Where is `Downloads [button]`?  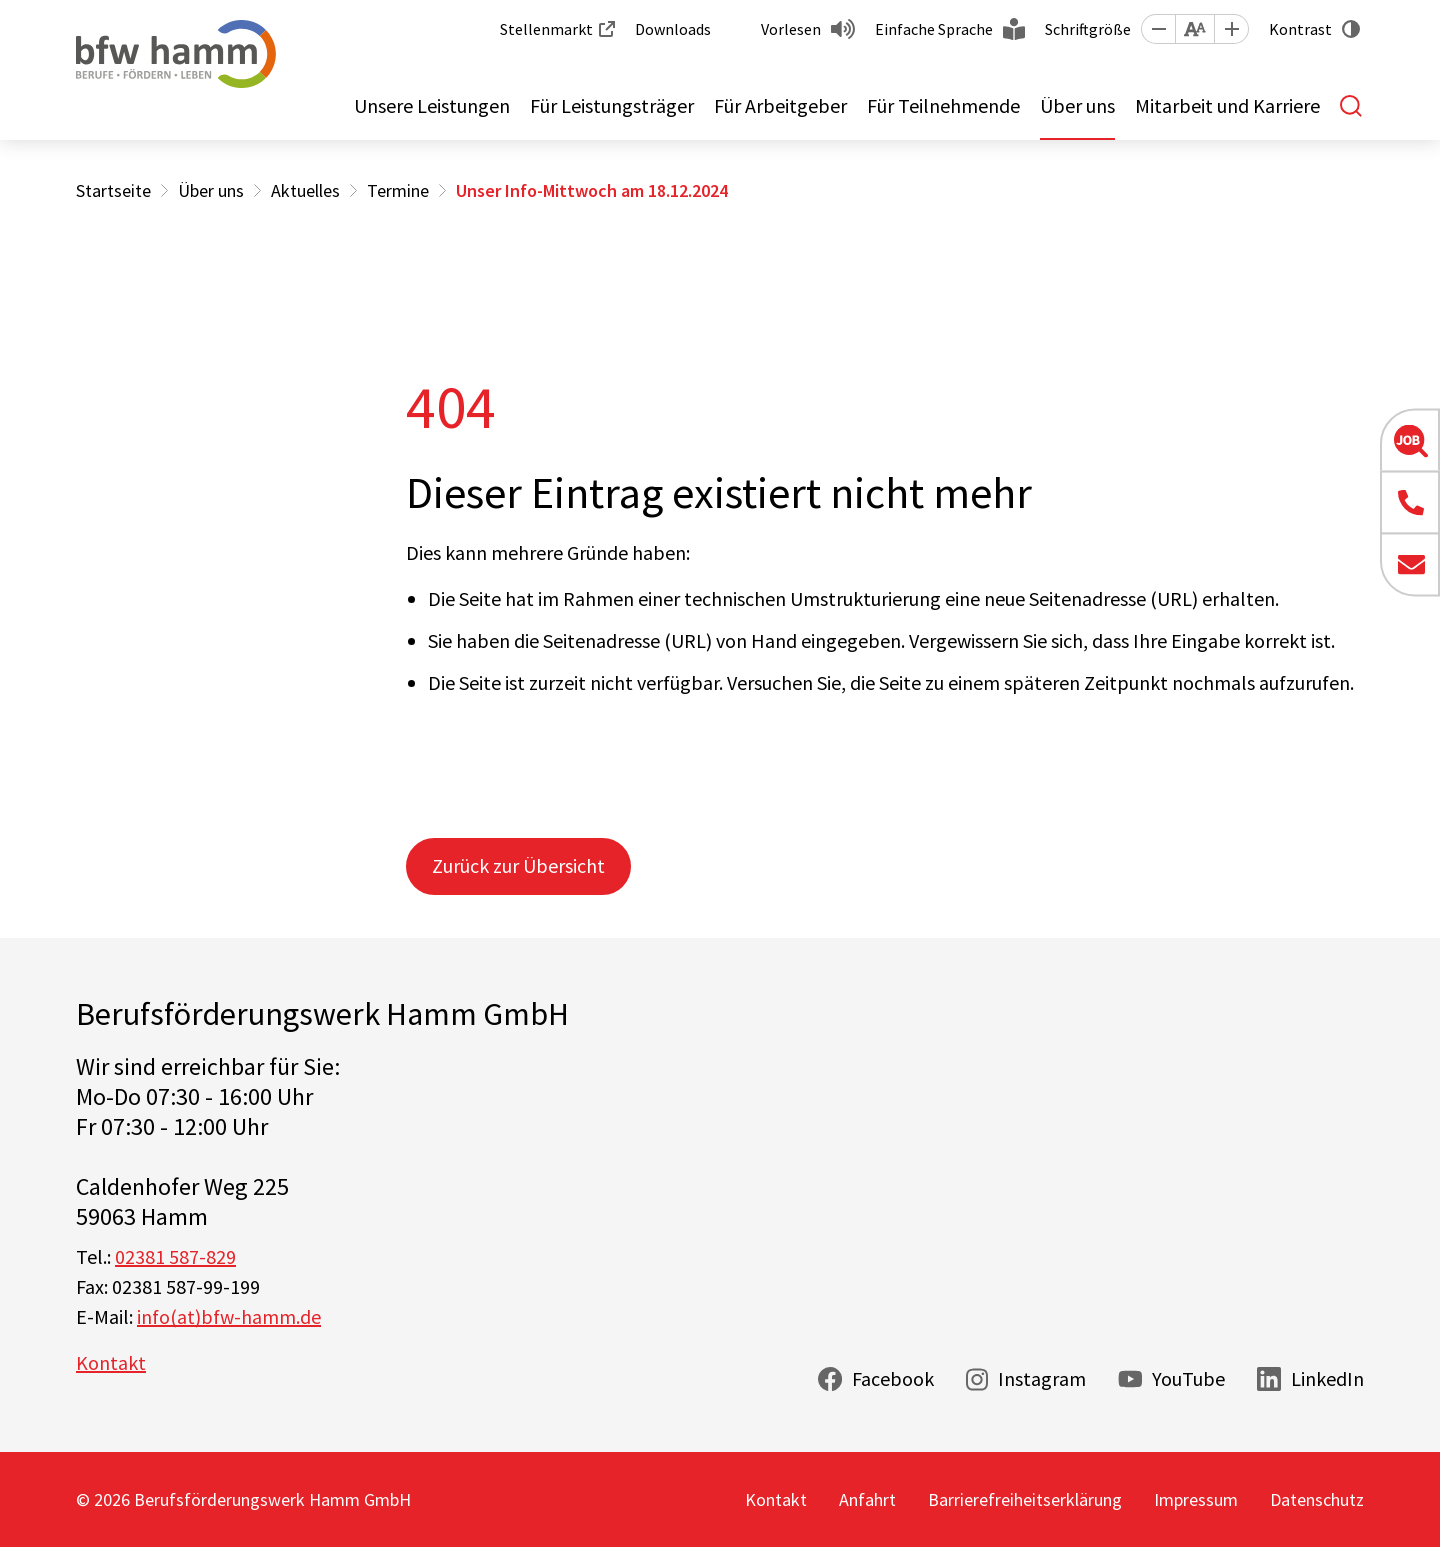 Downloads [button] is located at coordinates (673, 29).